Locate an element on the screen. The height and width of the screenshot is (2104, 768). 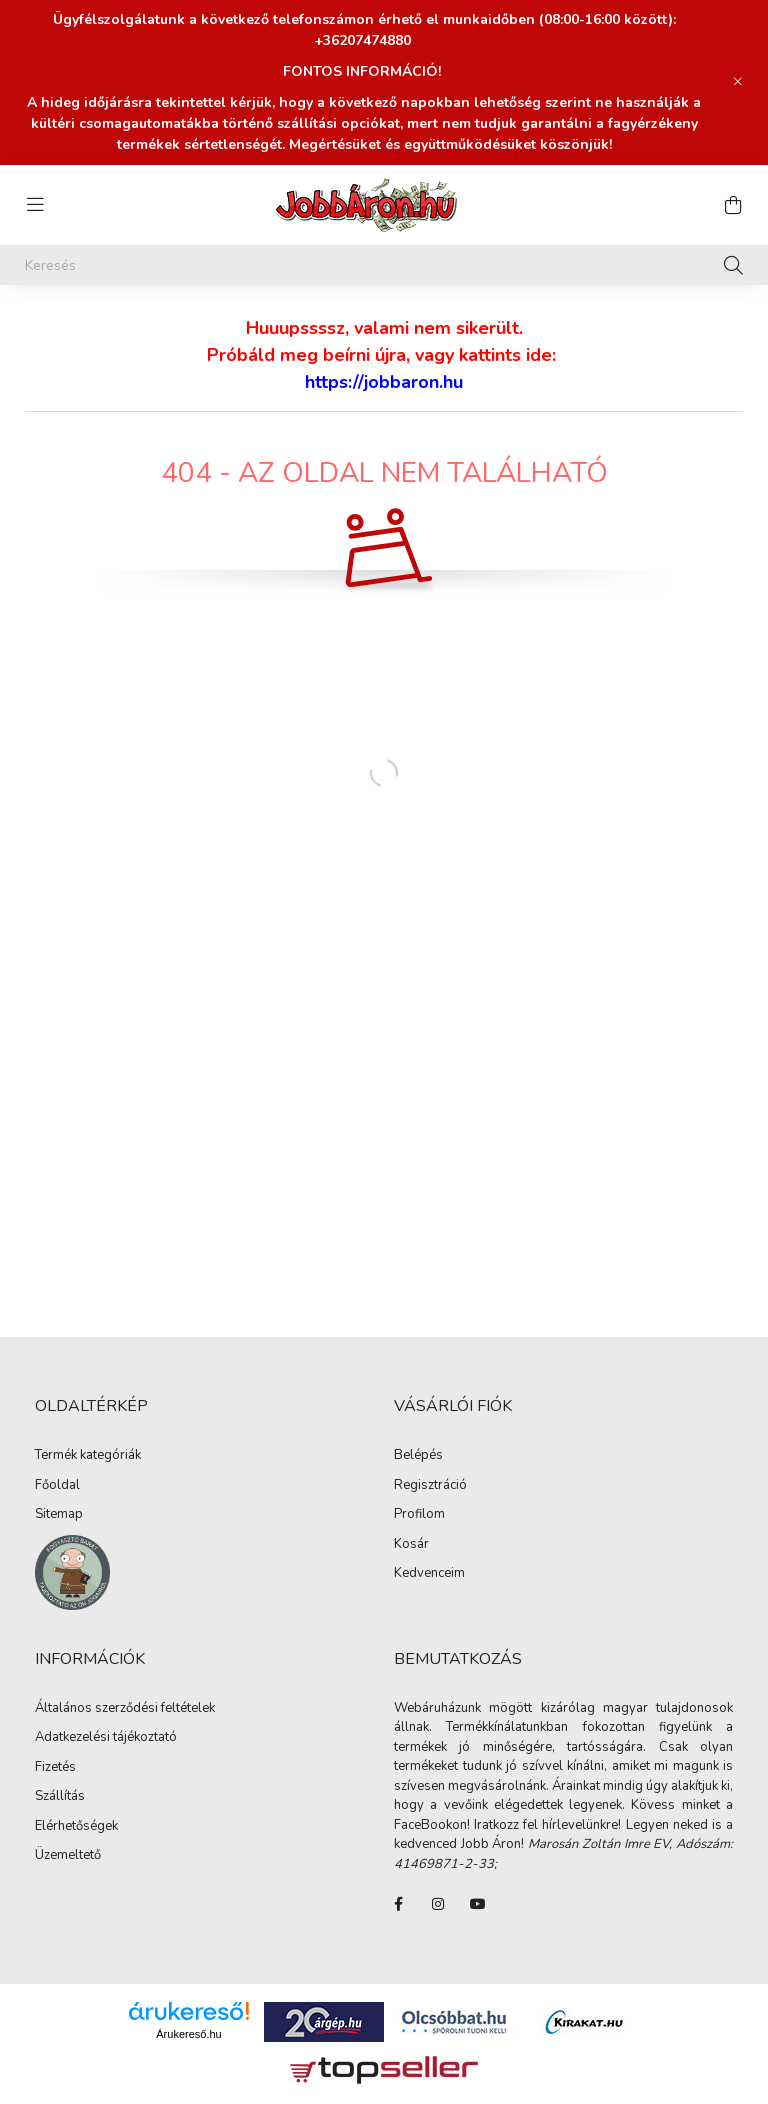
Kosár is located at coordinates (411, 1545).